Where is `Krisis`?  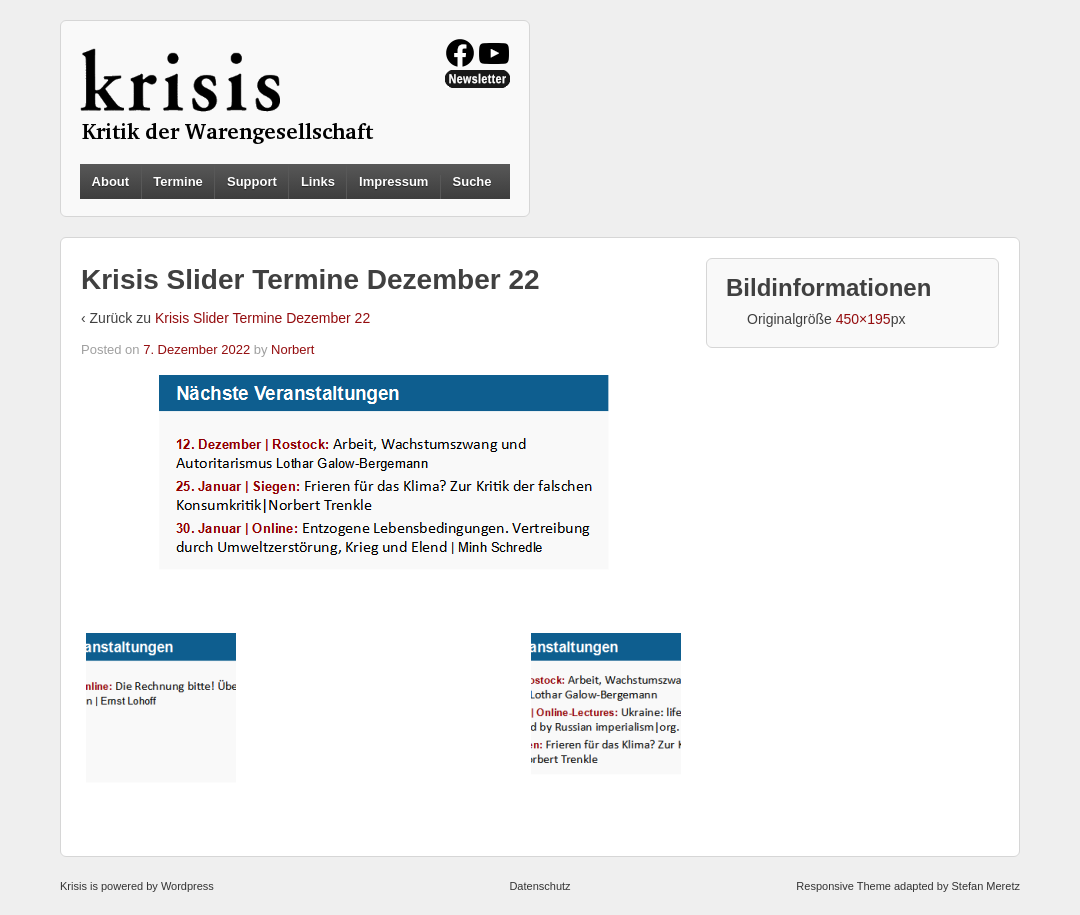
Krisis is located at coordinates (73, 886).